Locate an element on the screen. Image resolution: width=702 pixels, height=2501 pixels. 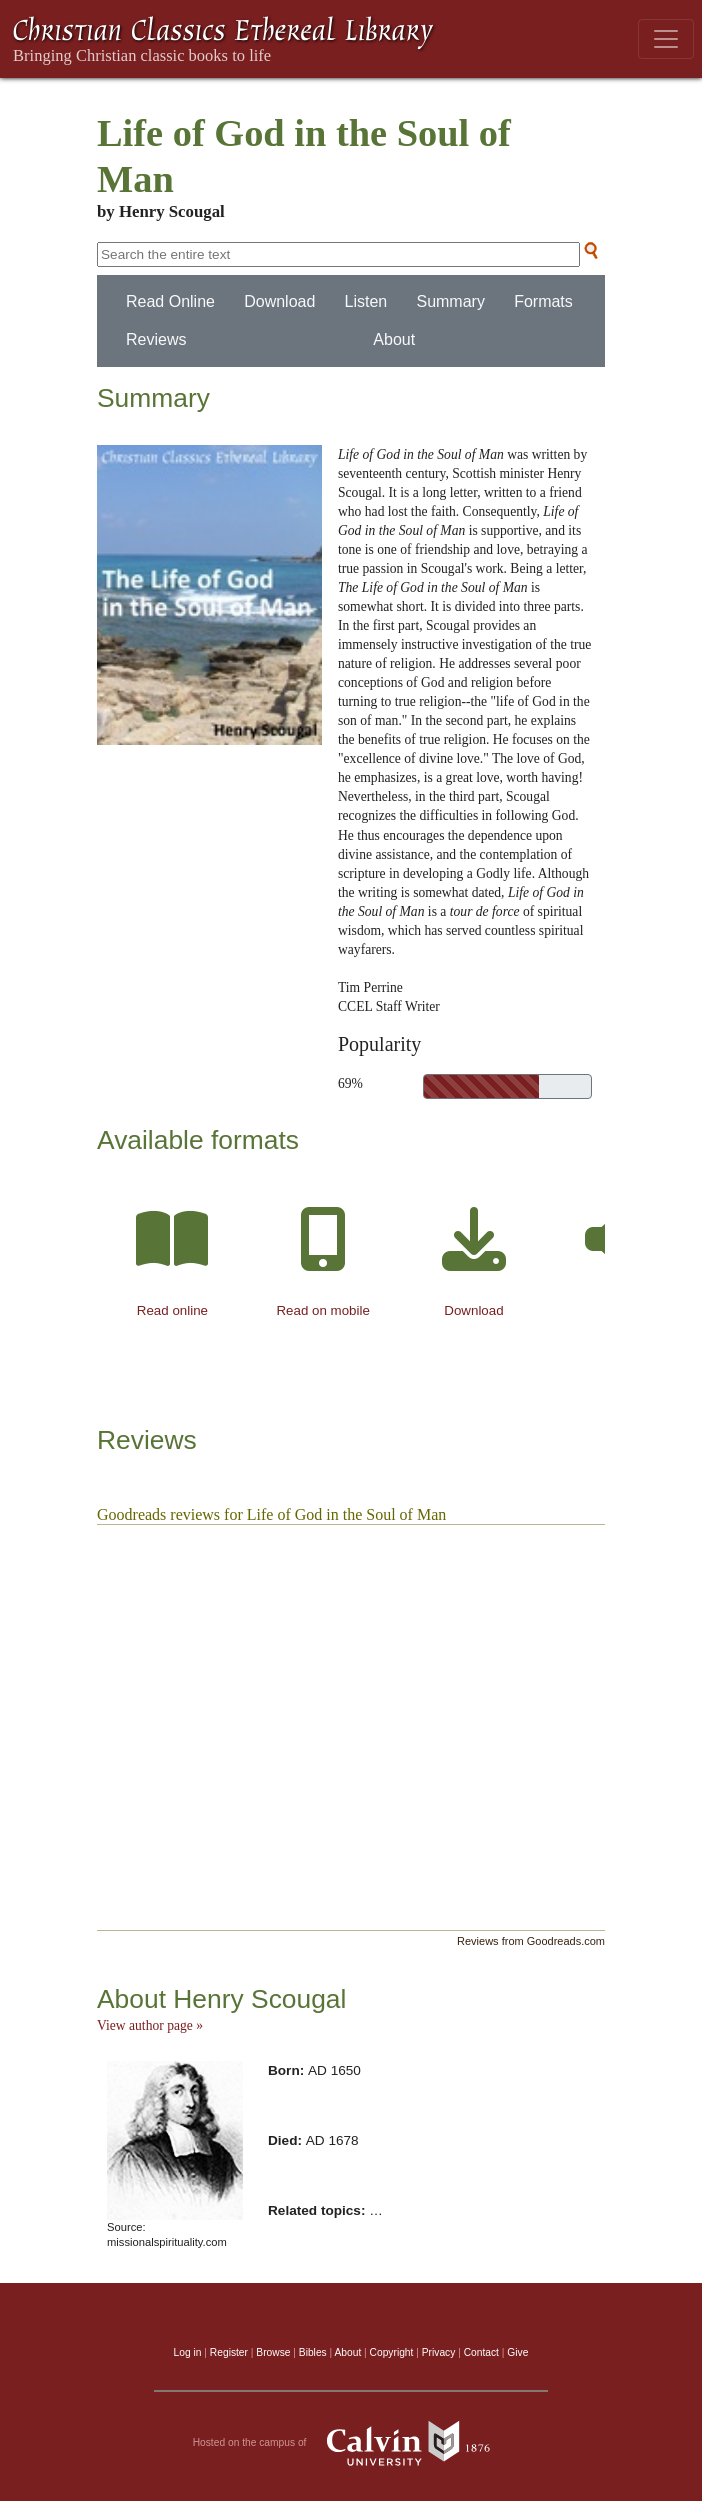
Reviews from Goodreads.com is located at coordinates (531, 1941).